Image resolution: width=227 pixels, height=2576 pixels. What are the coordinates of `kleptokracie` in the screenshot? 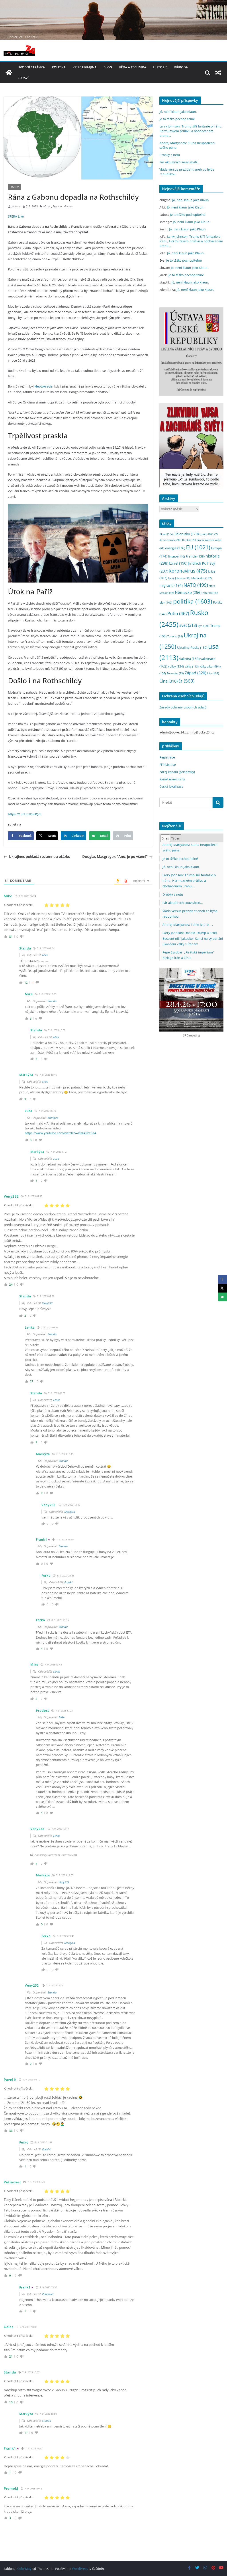 It's located at (44, 386).